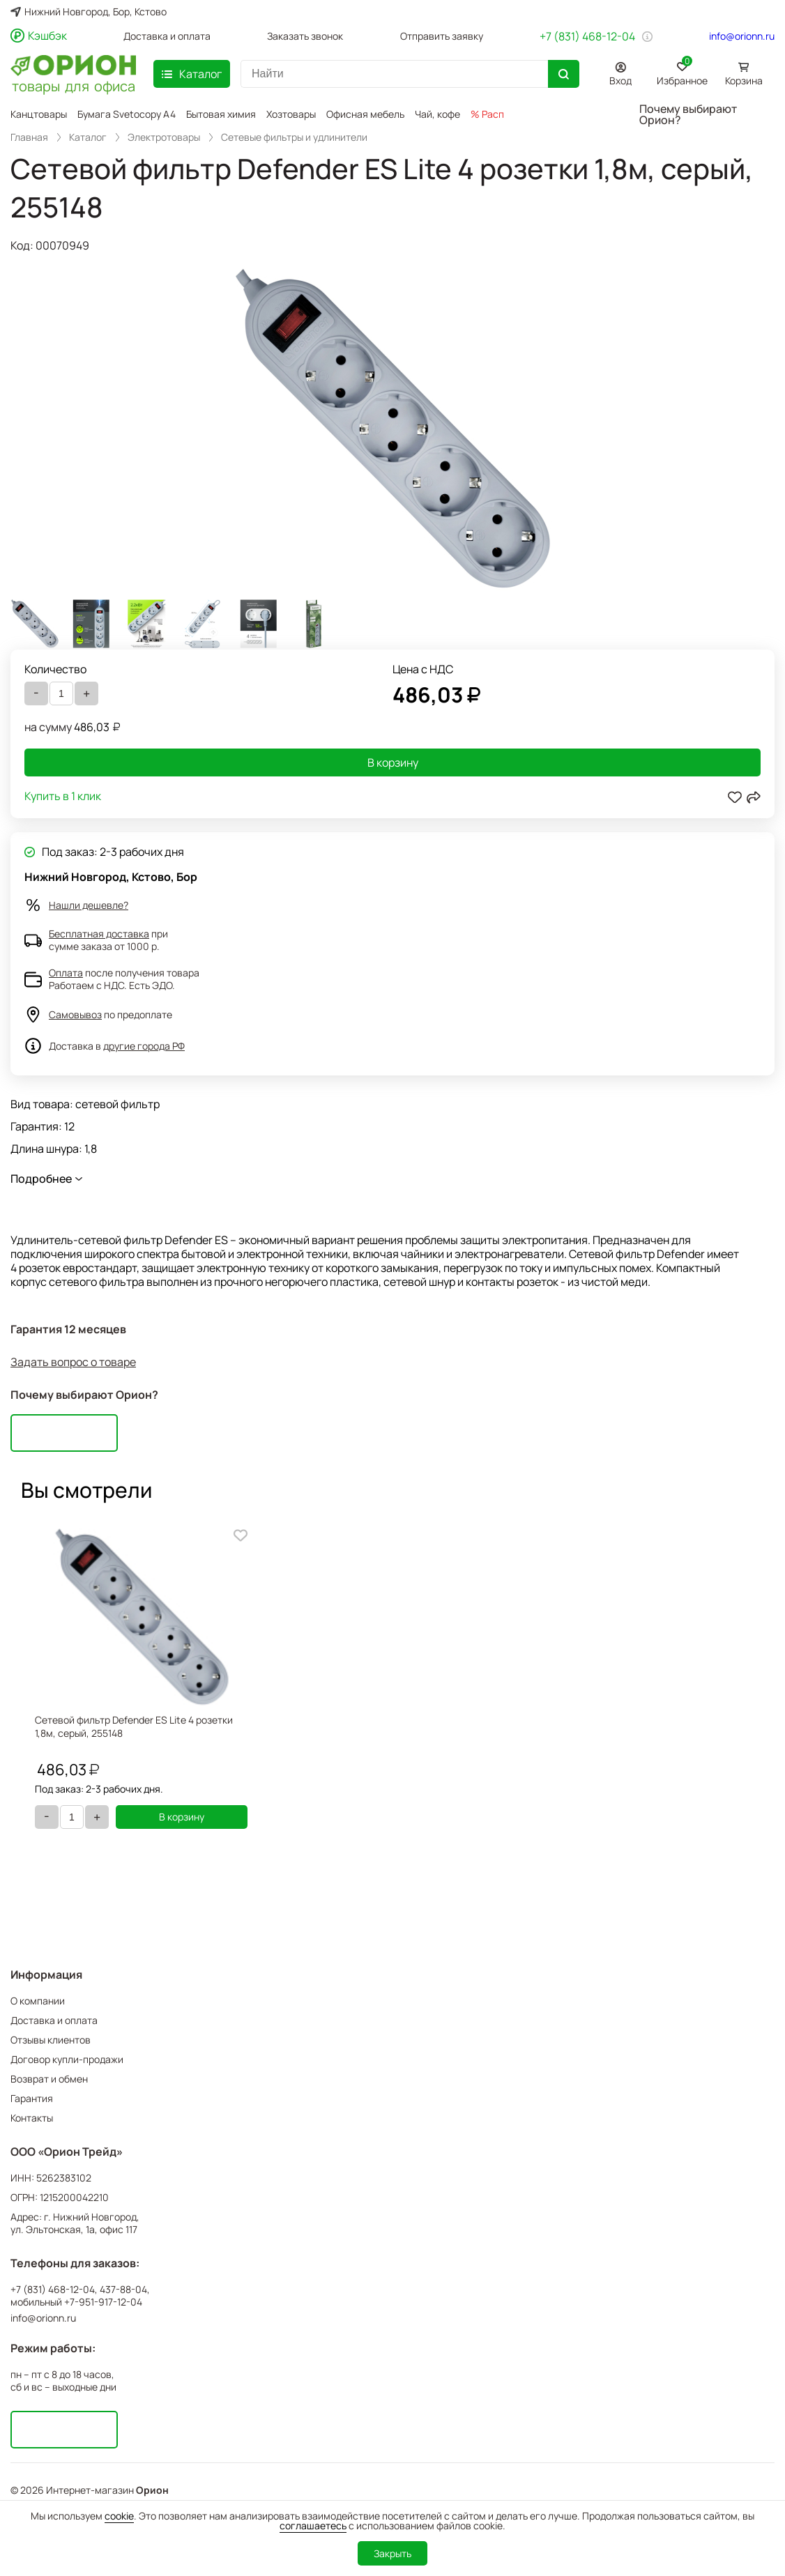 The image size is (785, 2576). I want to click on О компании, so click(37, 2000).